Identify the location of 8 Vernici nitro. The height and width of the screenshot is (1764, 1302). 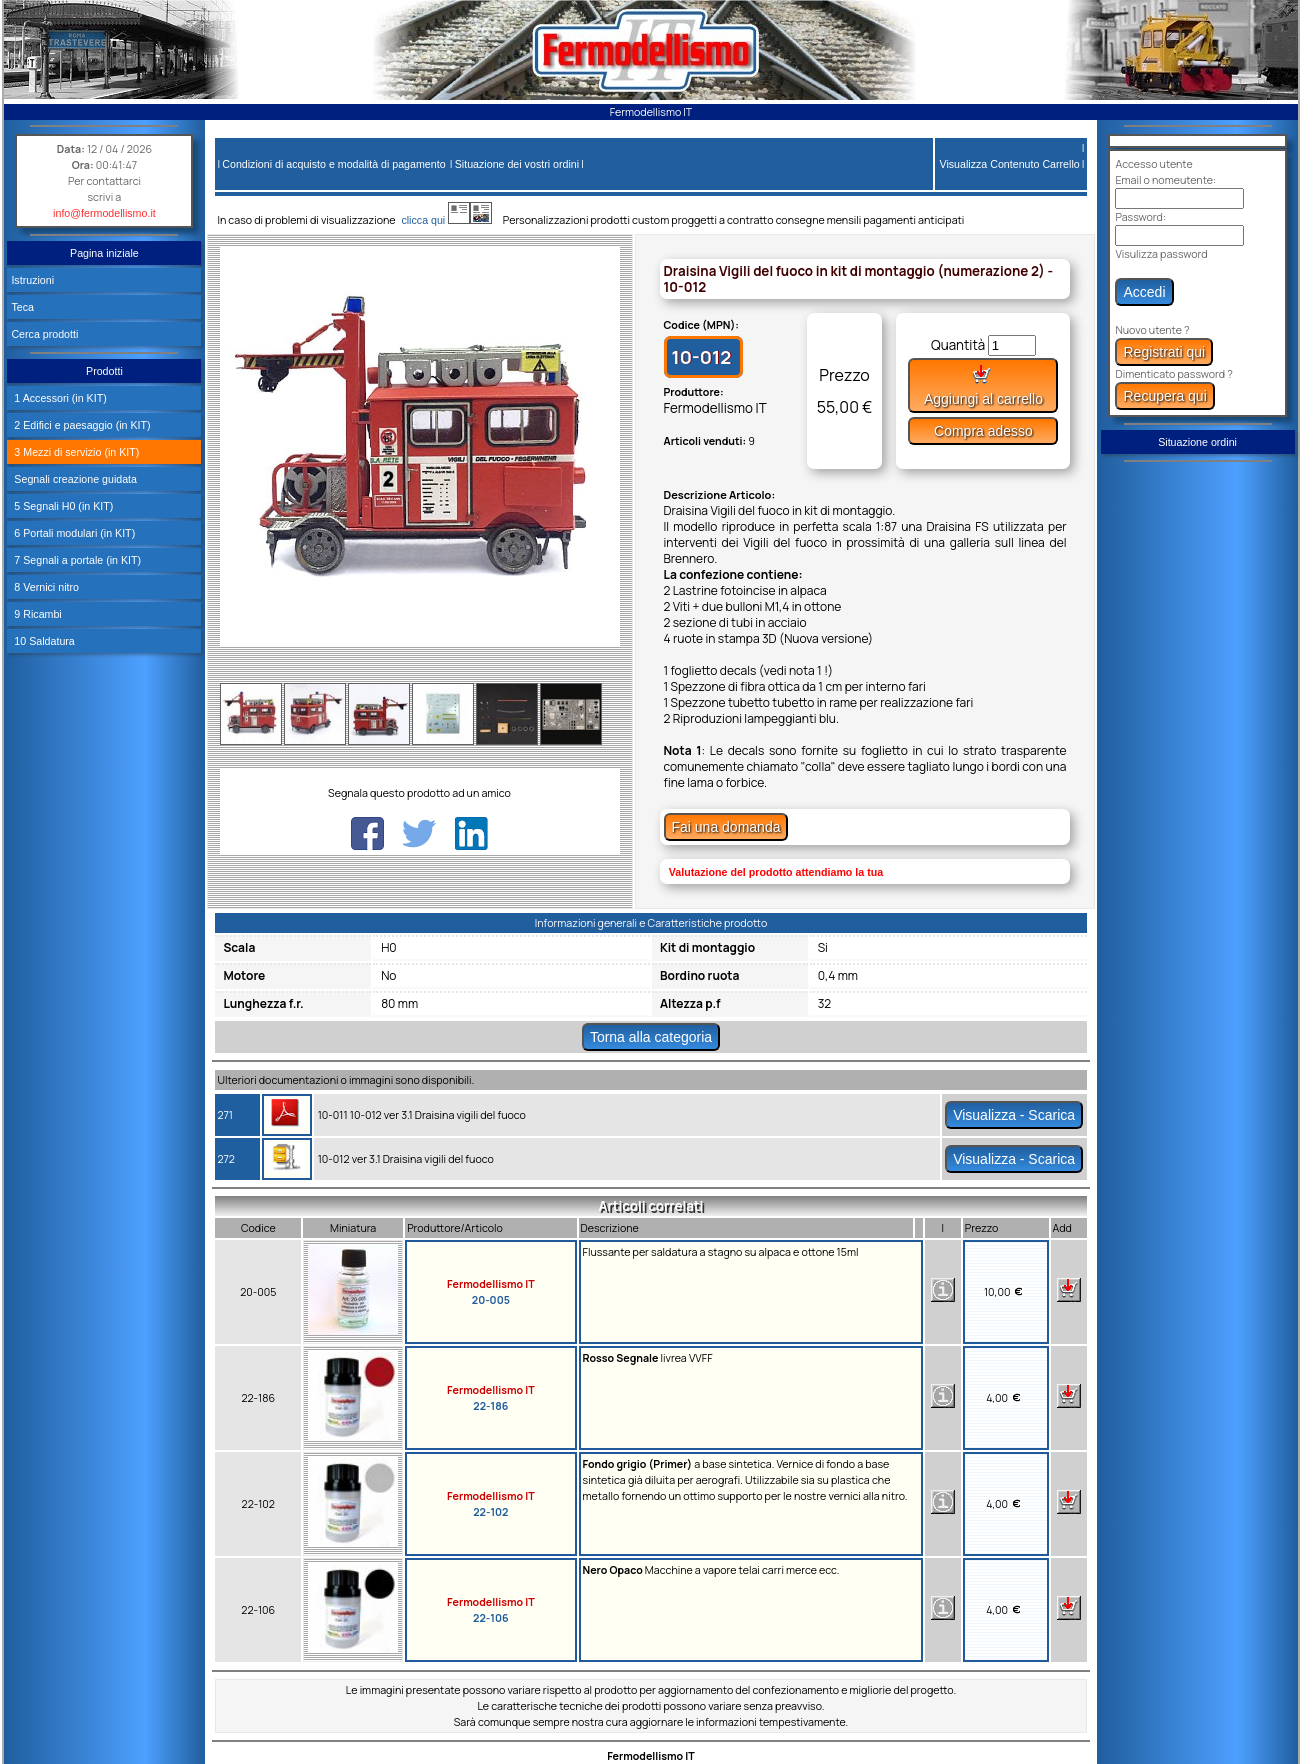
(45, 587).